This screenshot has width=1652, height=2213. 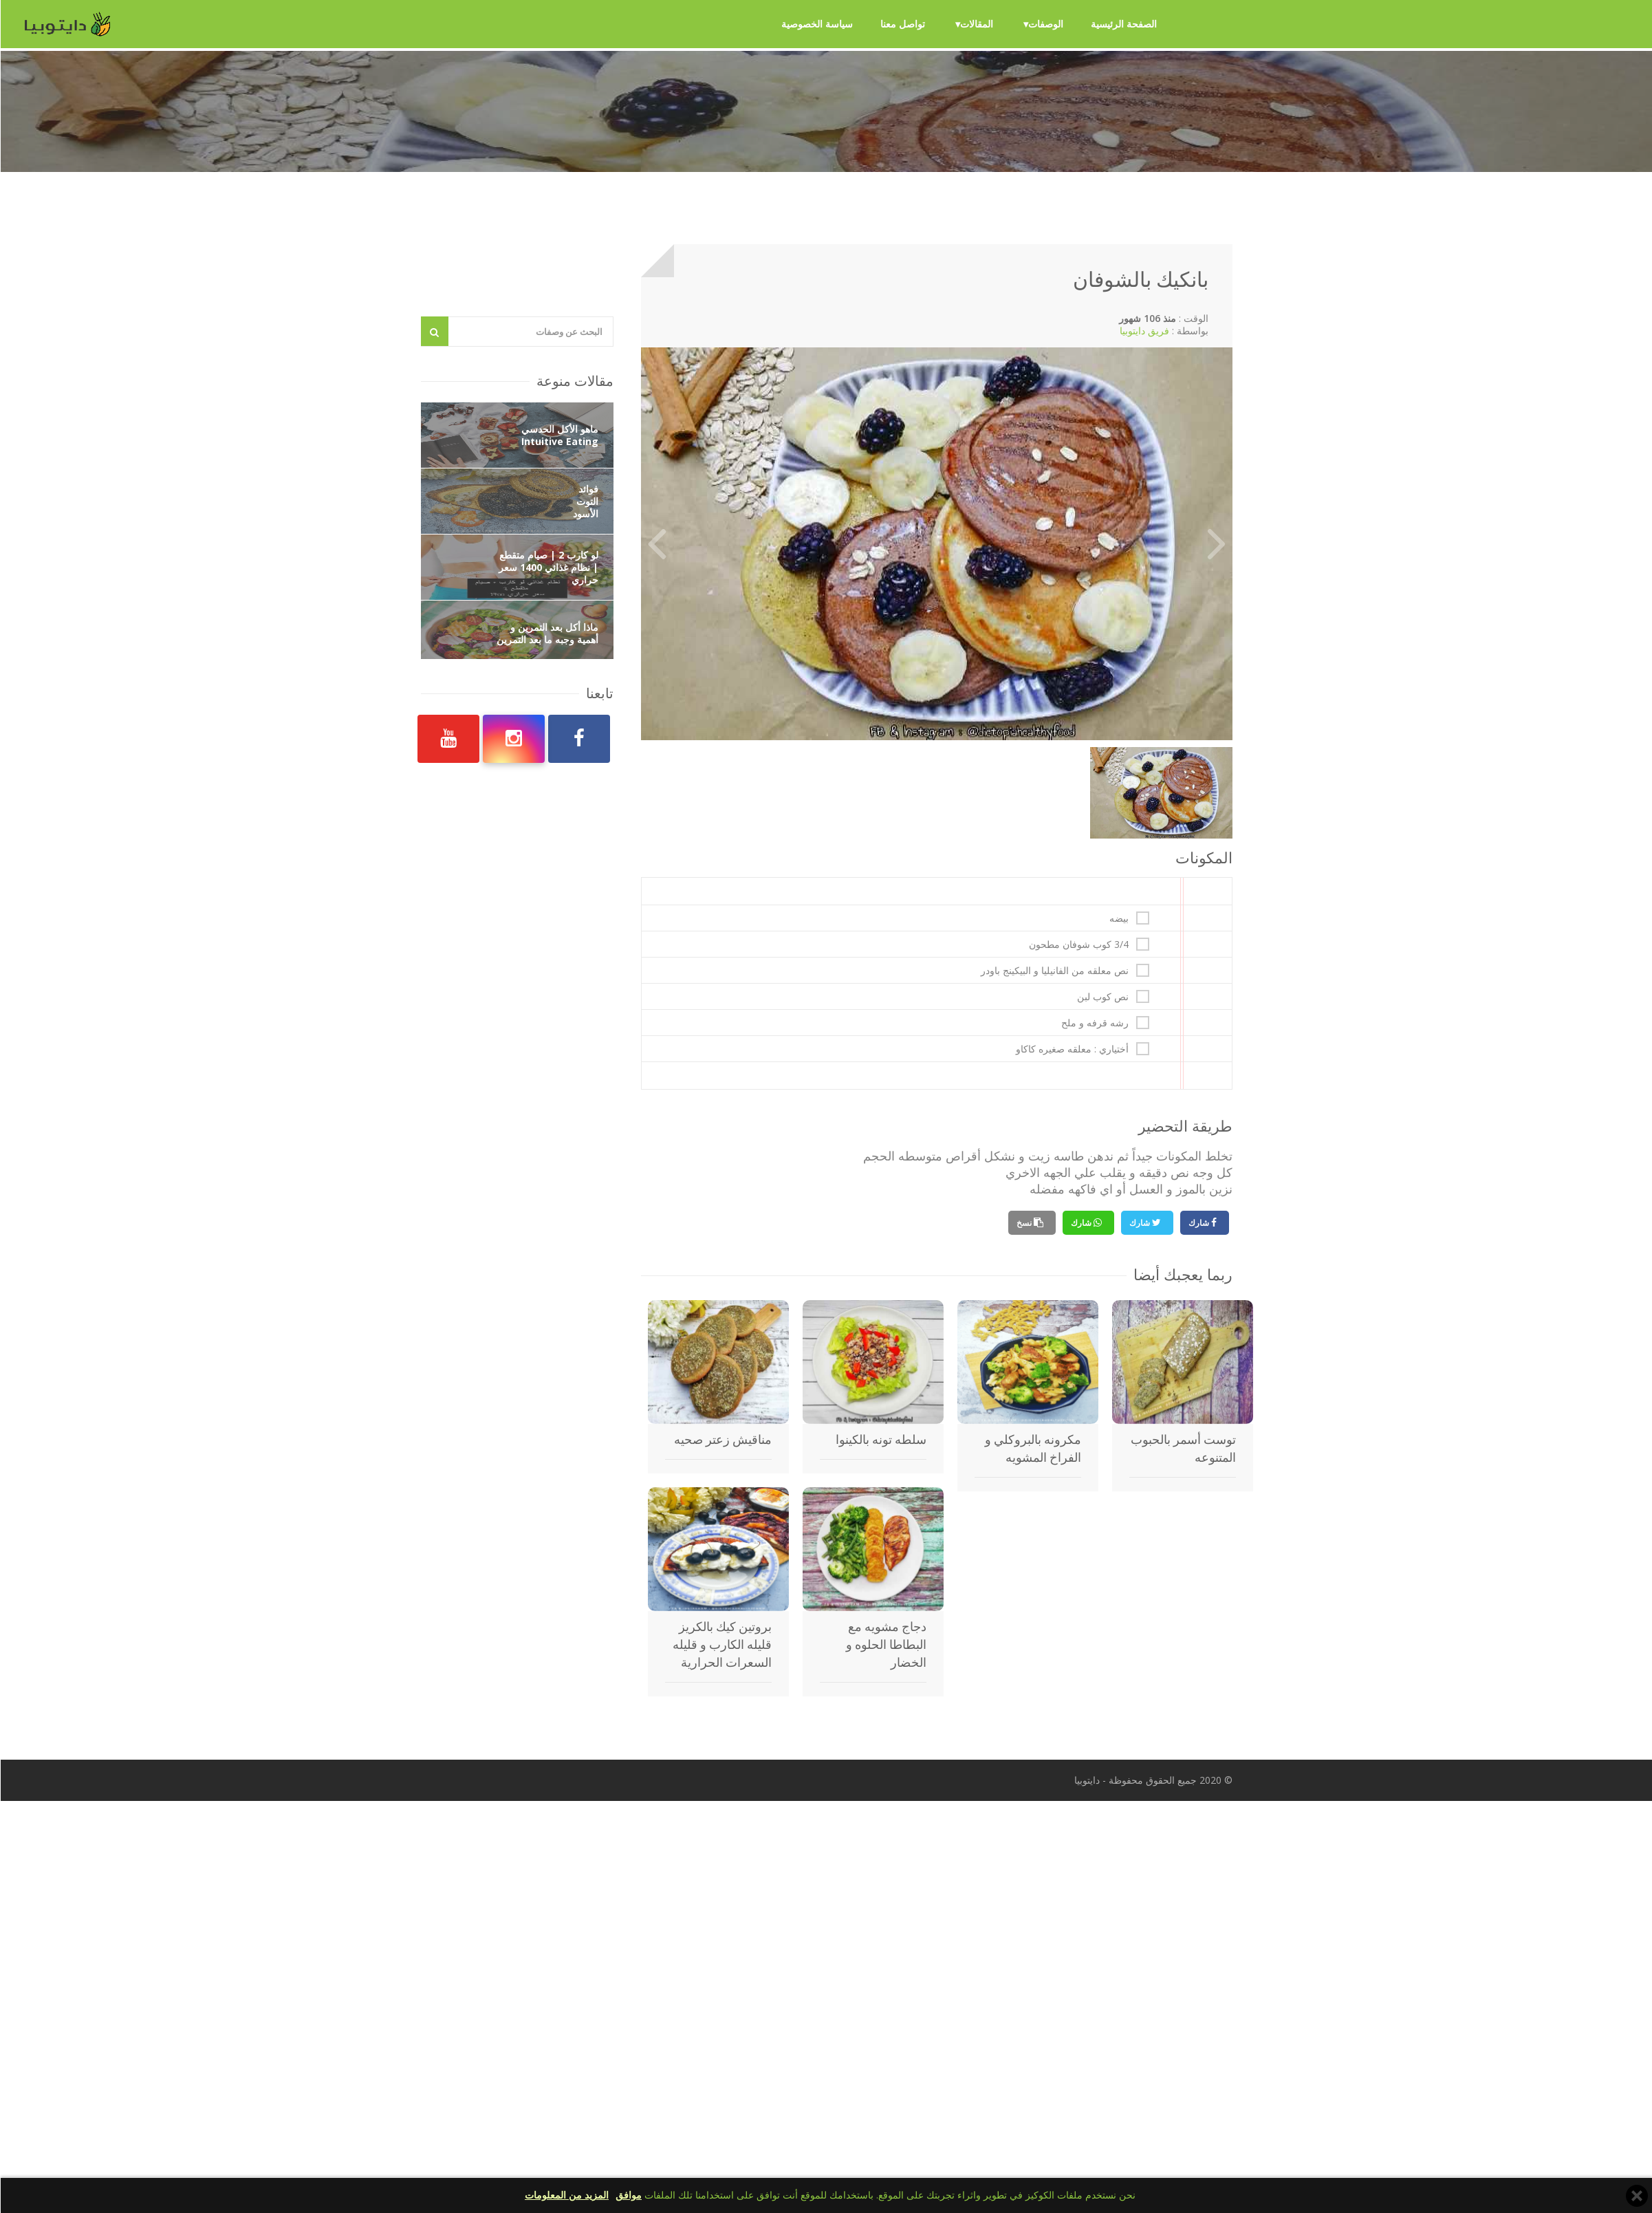 What do you see at coordinates (902, 23) in the screenshot?
I see `تواصل معنا` at bounding box center [902, 23].